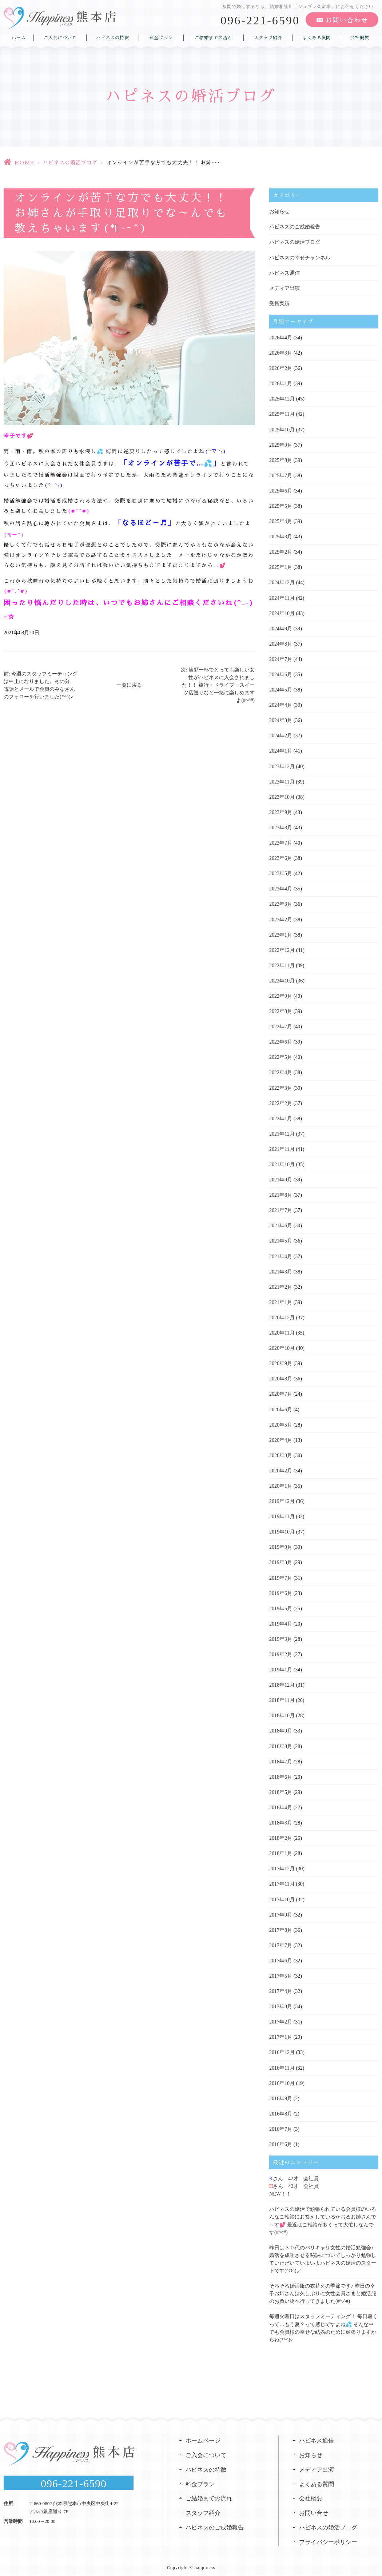 Image resolution: width=382 pixels, height=2576 pixels. Describe the element at coordinates (280, 1956) in the screenshot. I see `2017年6月` at that location.